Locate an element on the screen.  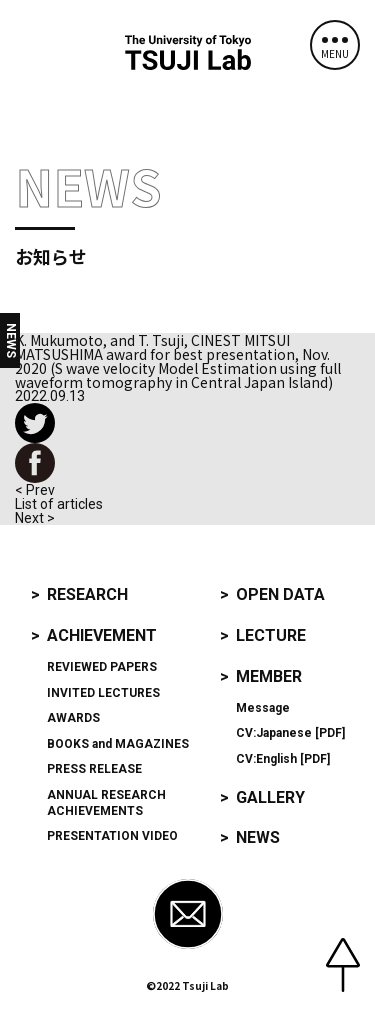
Member is located at coordinates (269, 676).